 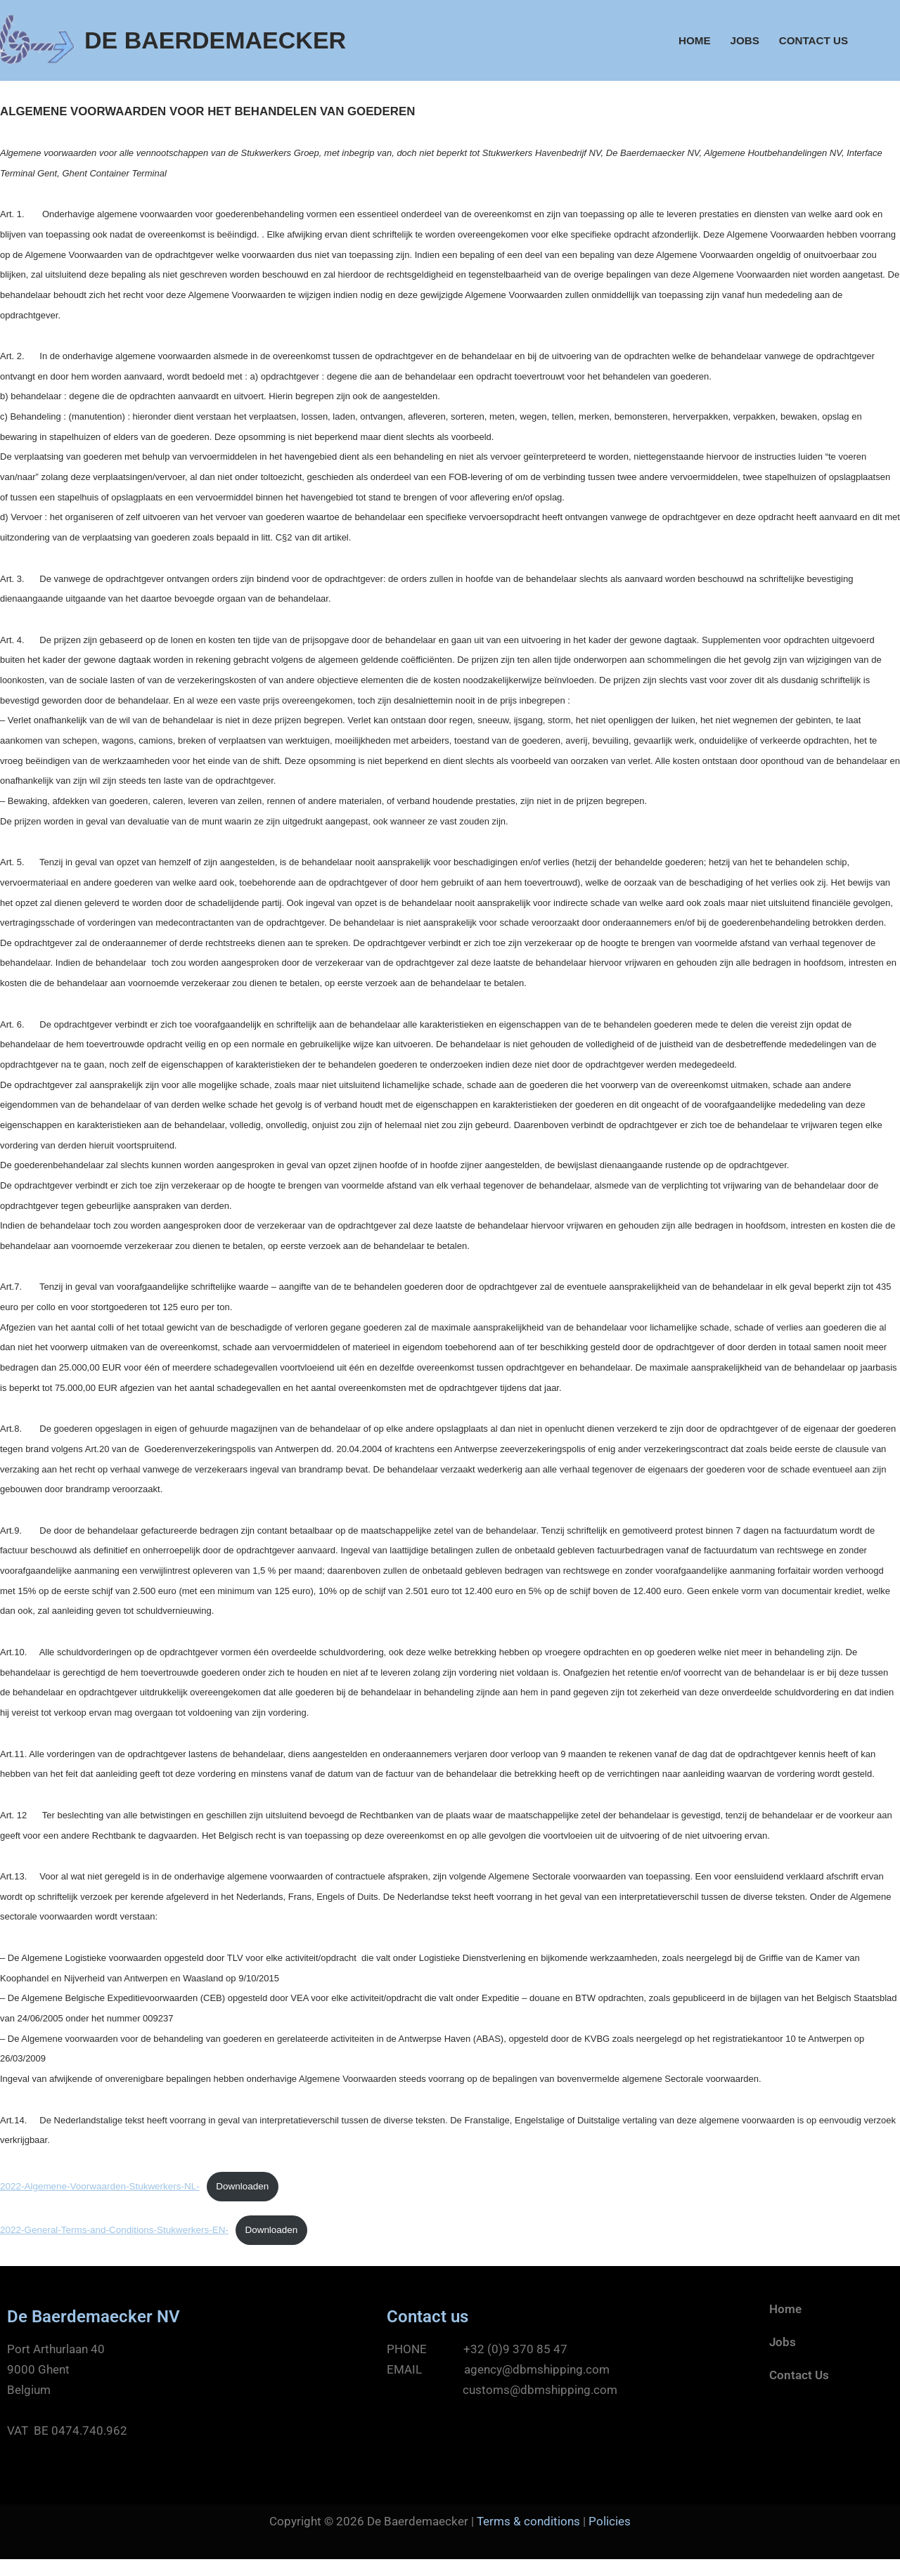 I want to click on Contact Us, so click(x=813, y=40).